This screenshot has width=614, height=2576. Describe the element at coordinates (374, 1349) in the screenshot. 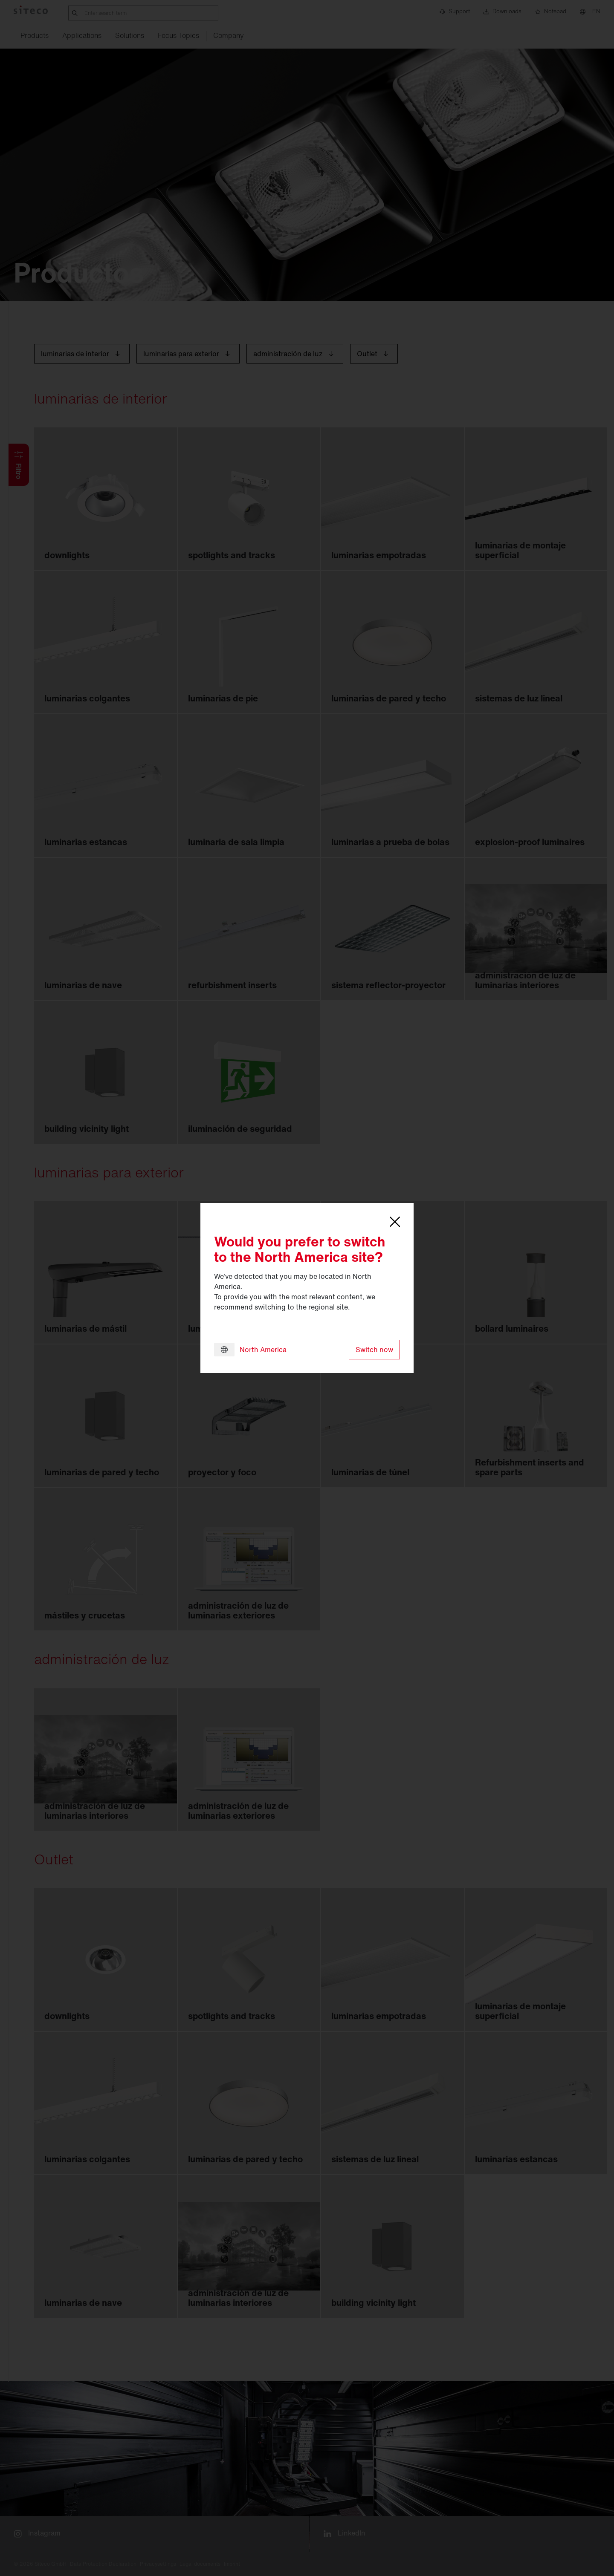

I see `Switch now` at that location.